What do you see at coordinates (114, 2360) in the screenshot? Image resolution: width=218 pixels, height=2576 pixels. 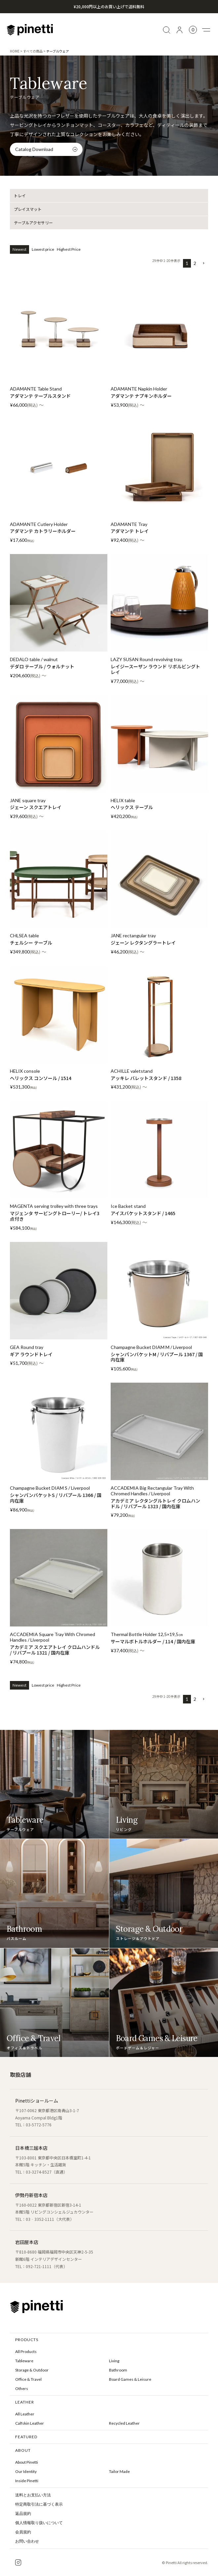 I see `Living` at bounding box center [114, 2360].